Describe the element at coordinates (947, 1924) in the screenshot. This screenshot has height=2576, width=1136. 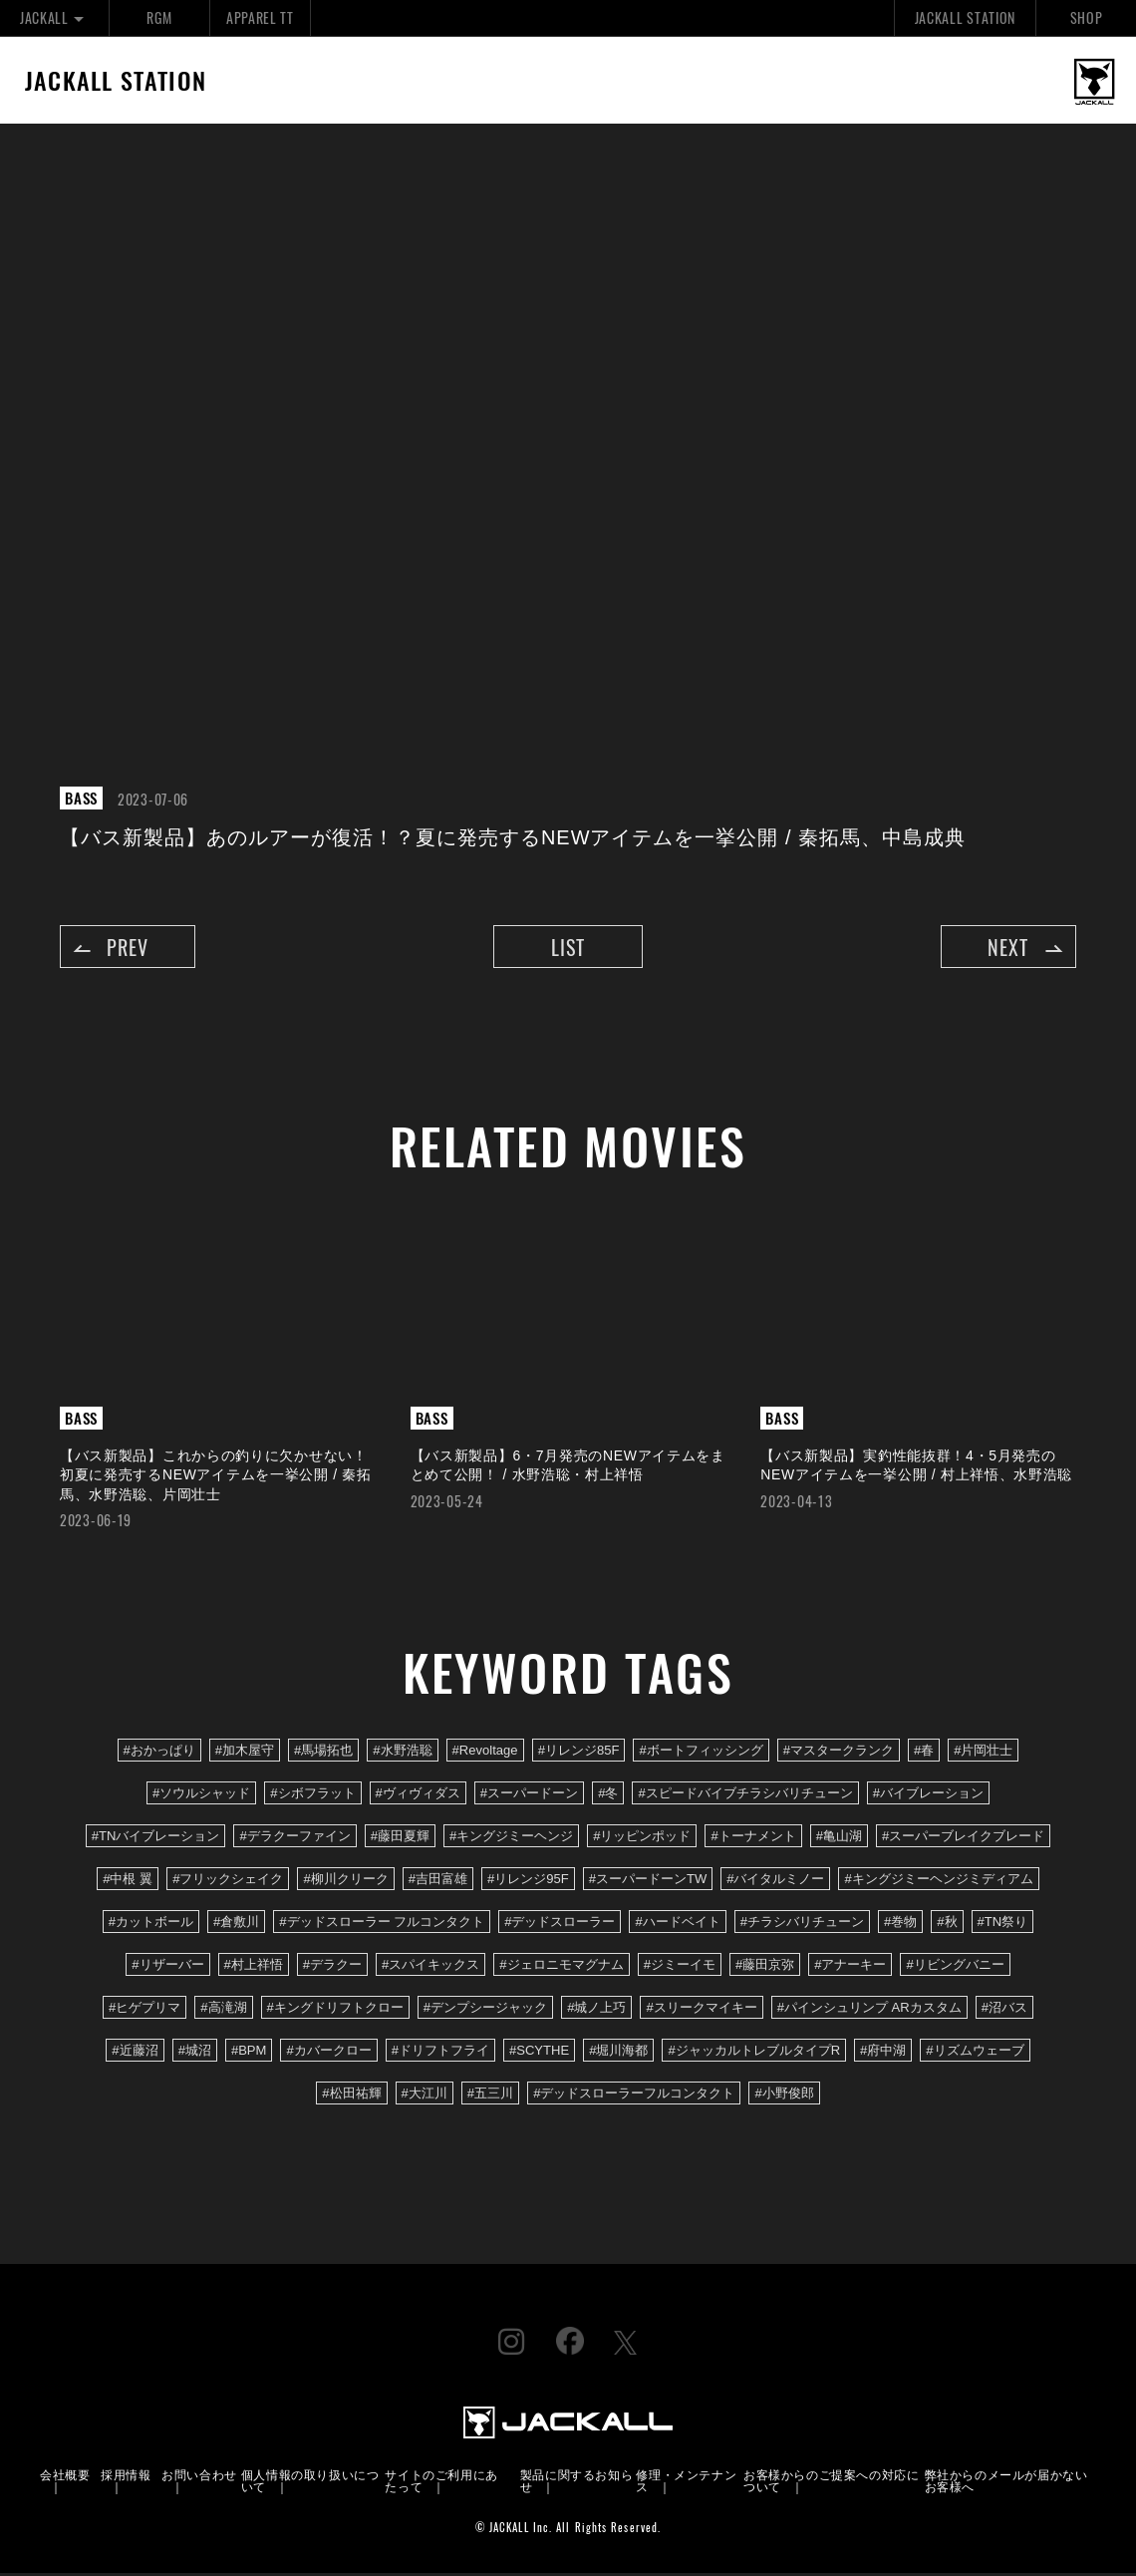
I see `#秋` at that location.